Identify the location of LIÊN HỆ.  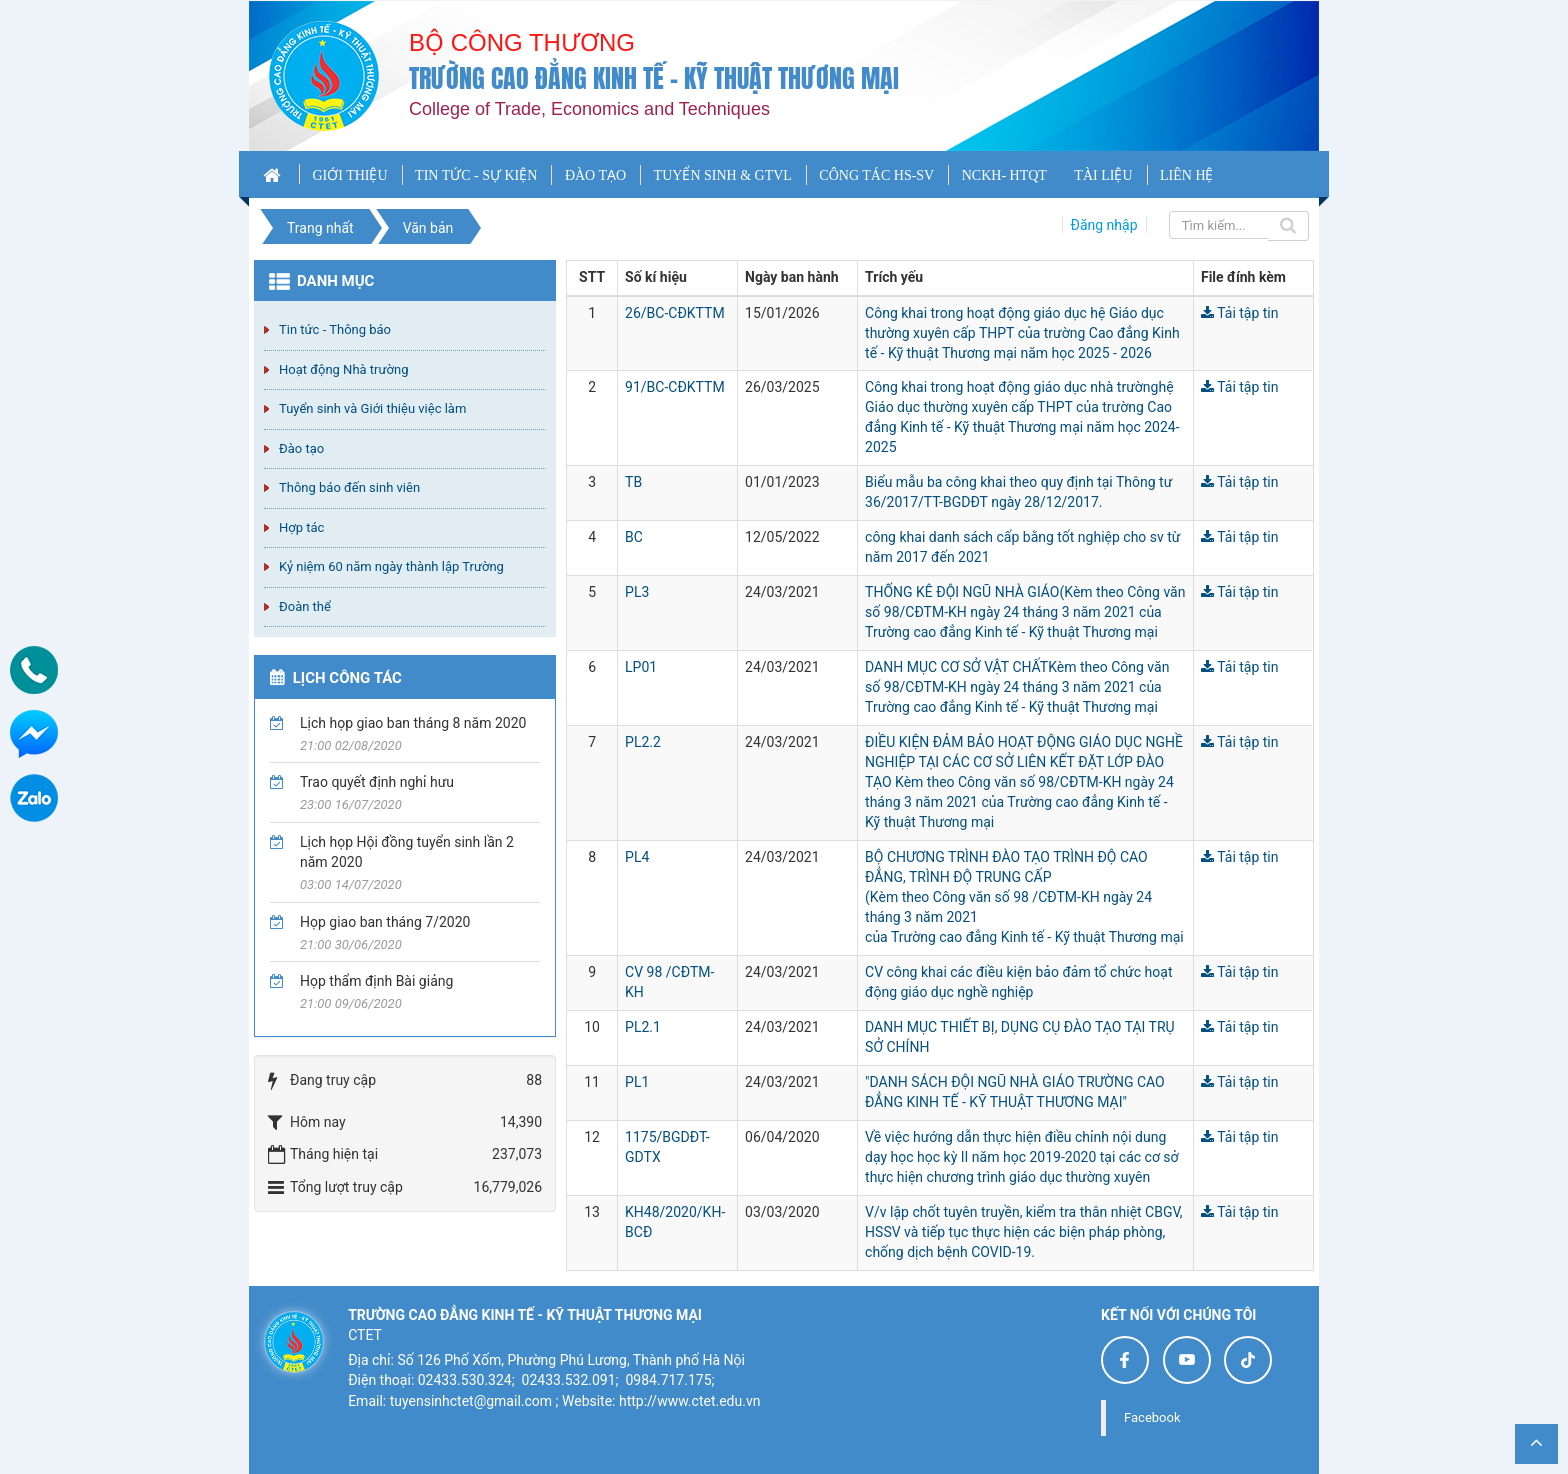
(1187, 175).